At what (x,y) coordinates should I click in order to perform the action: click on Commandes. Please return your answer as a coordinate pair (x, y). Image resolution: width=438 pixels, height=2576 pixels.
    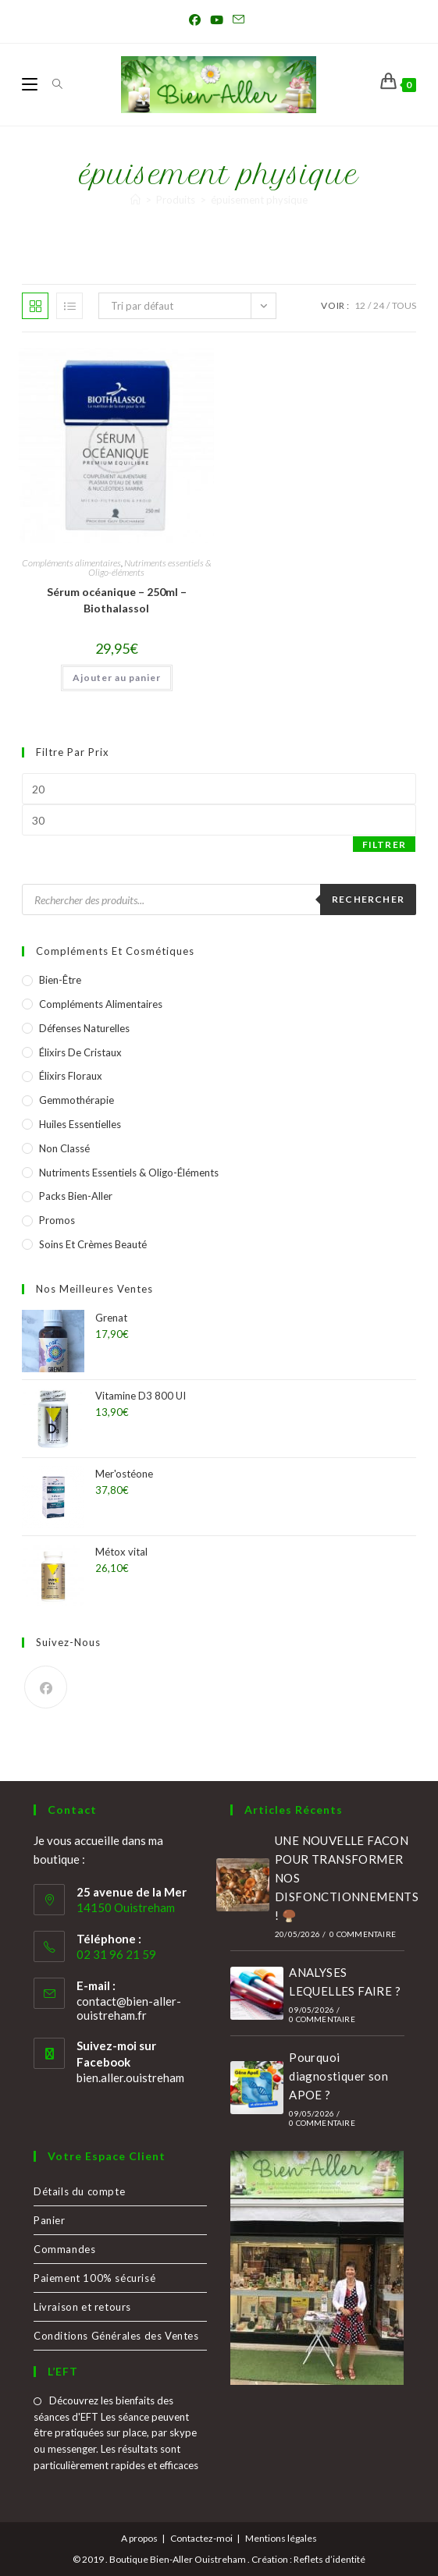
    Looking at the image, I should click on (64, 2249).